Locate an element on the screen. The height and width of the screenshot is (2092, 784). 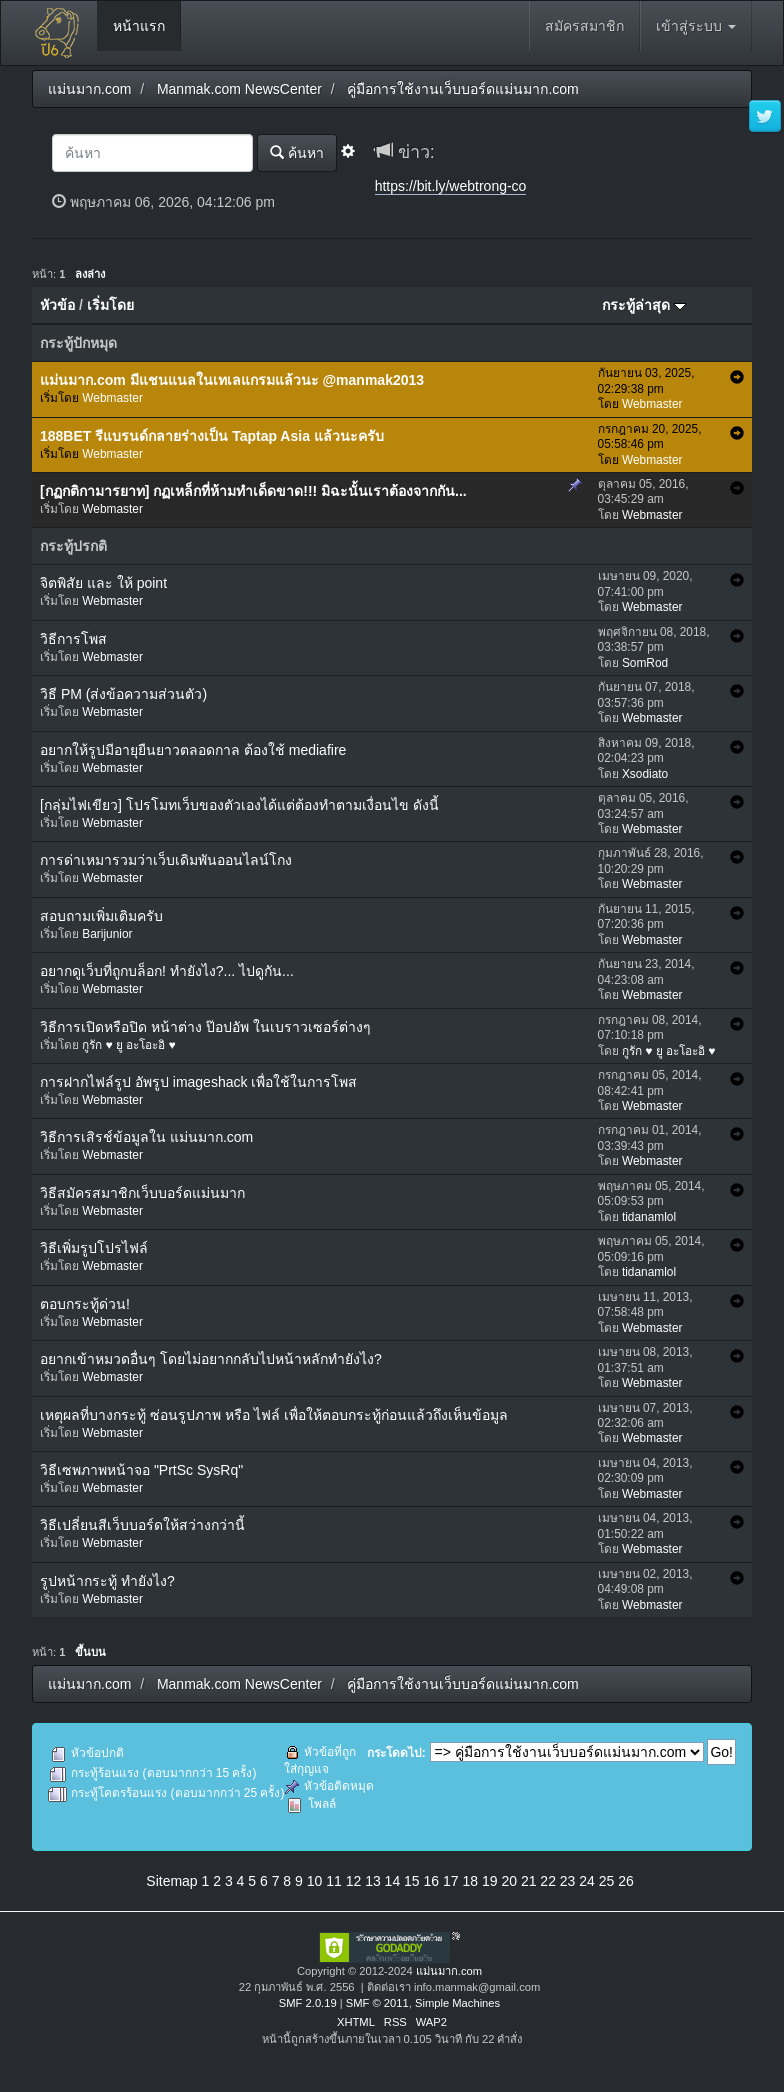
23 is located at coordinates (568, 1881).